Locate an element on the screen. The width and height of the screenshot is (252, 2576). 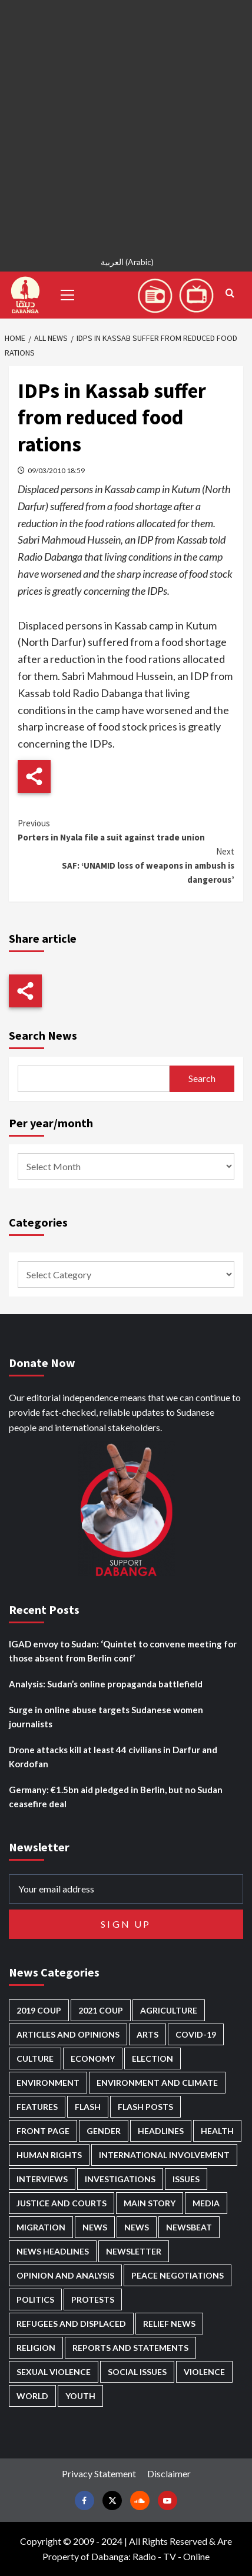
Opinion and analysis [Opinion and analysis (1,716 items)] is located at coordinates (65, 2275).